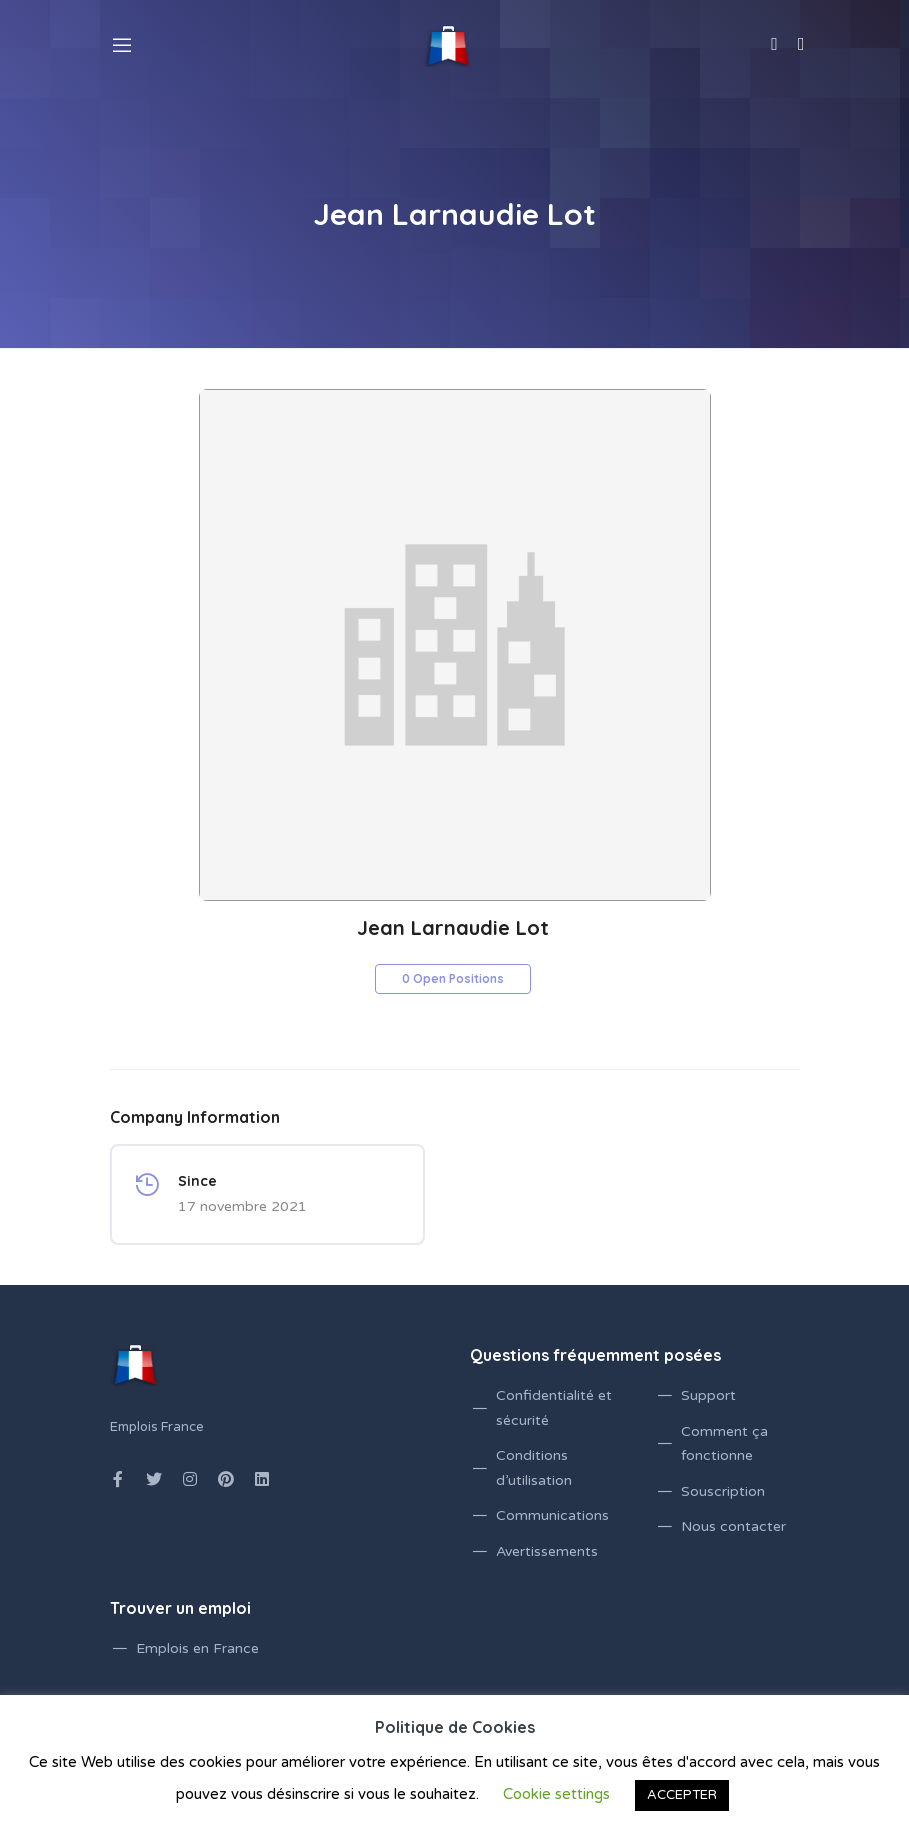 Image resolution: width=909 pixels, height=1828 pixels. I want to click on Avertissements, so click(547, 1551).